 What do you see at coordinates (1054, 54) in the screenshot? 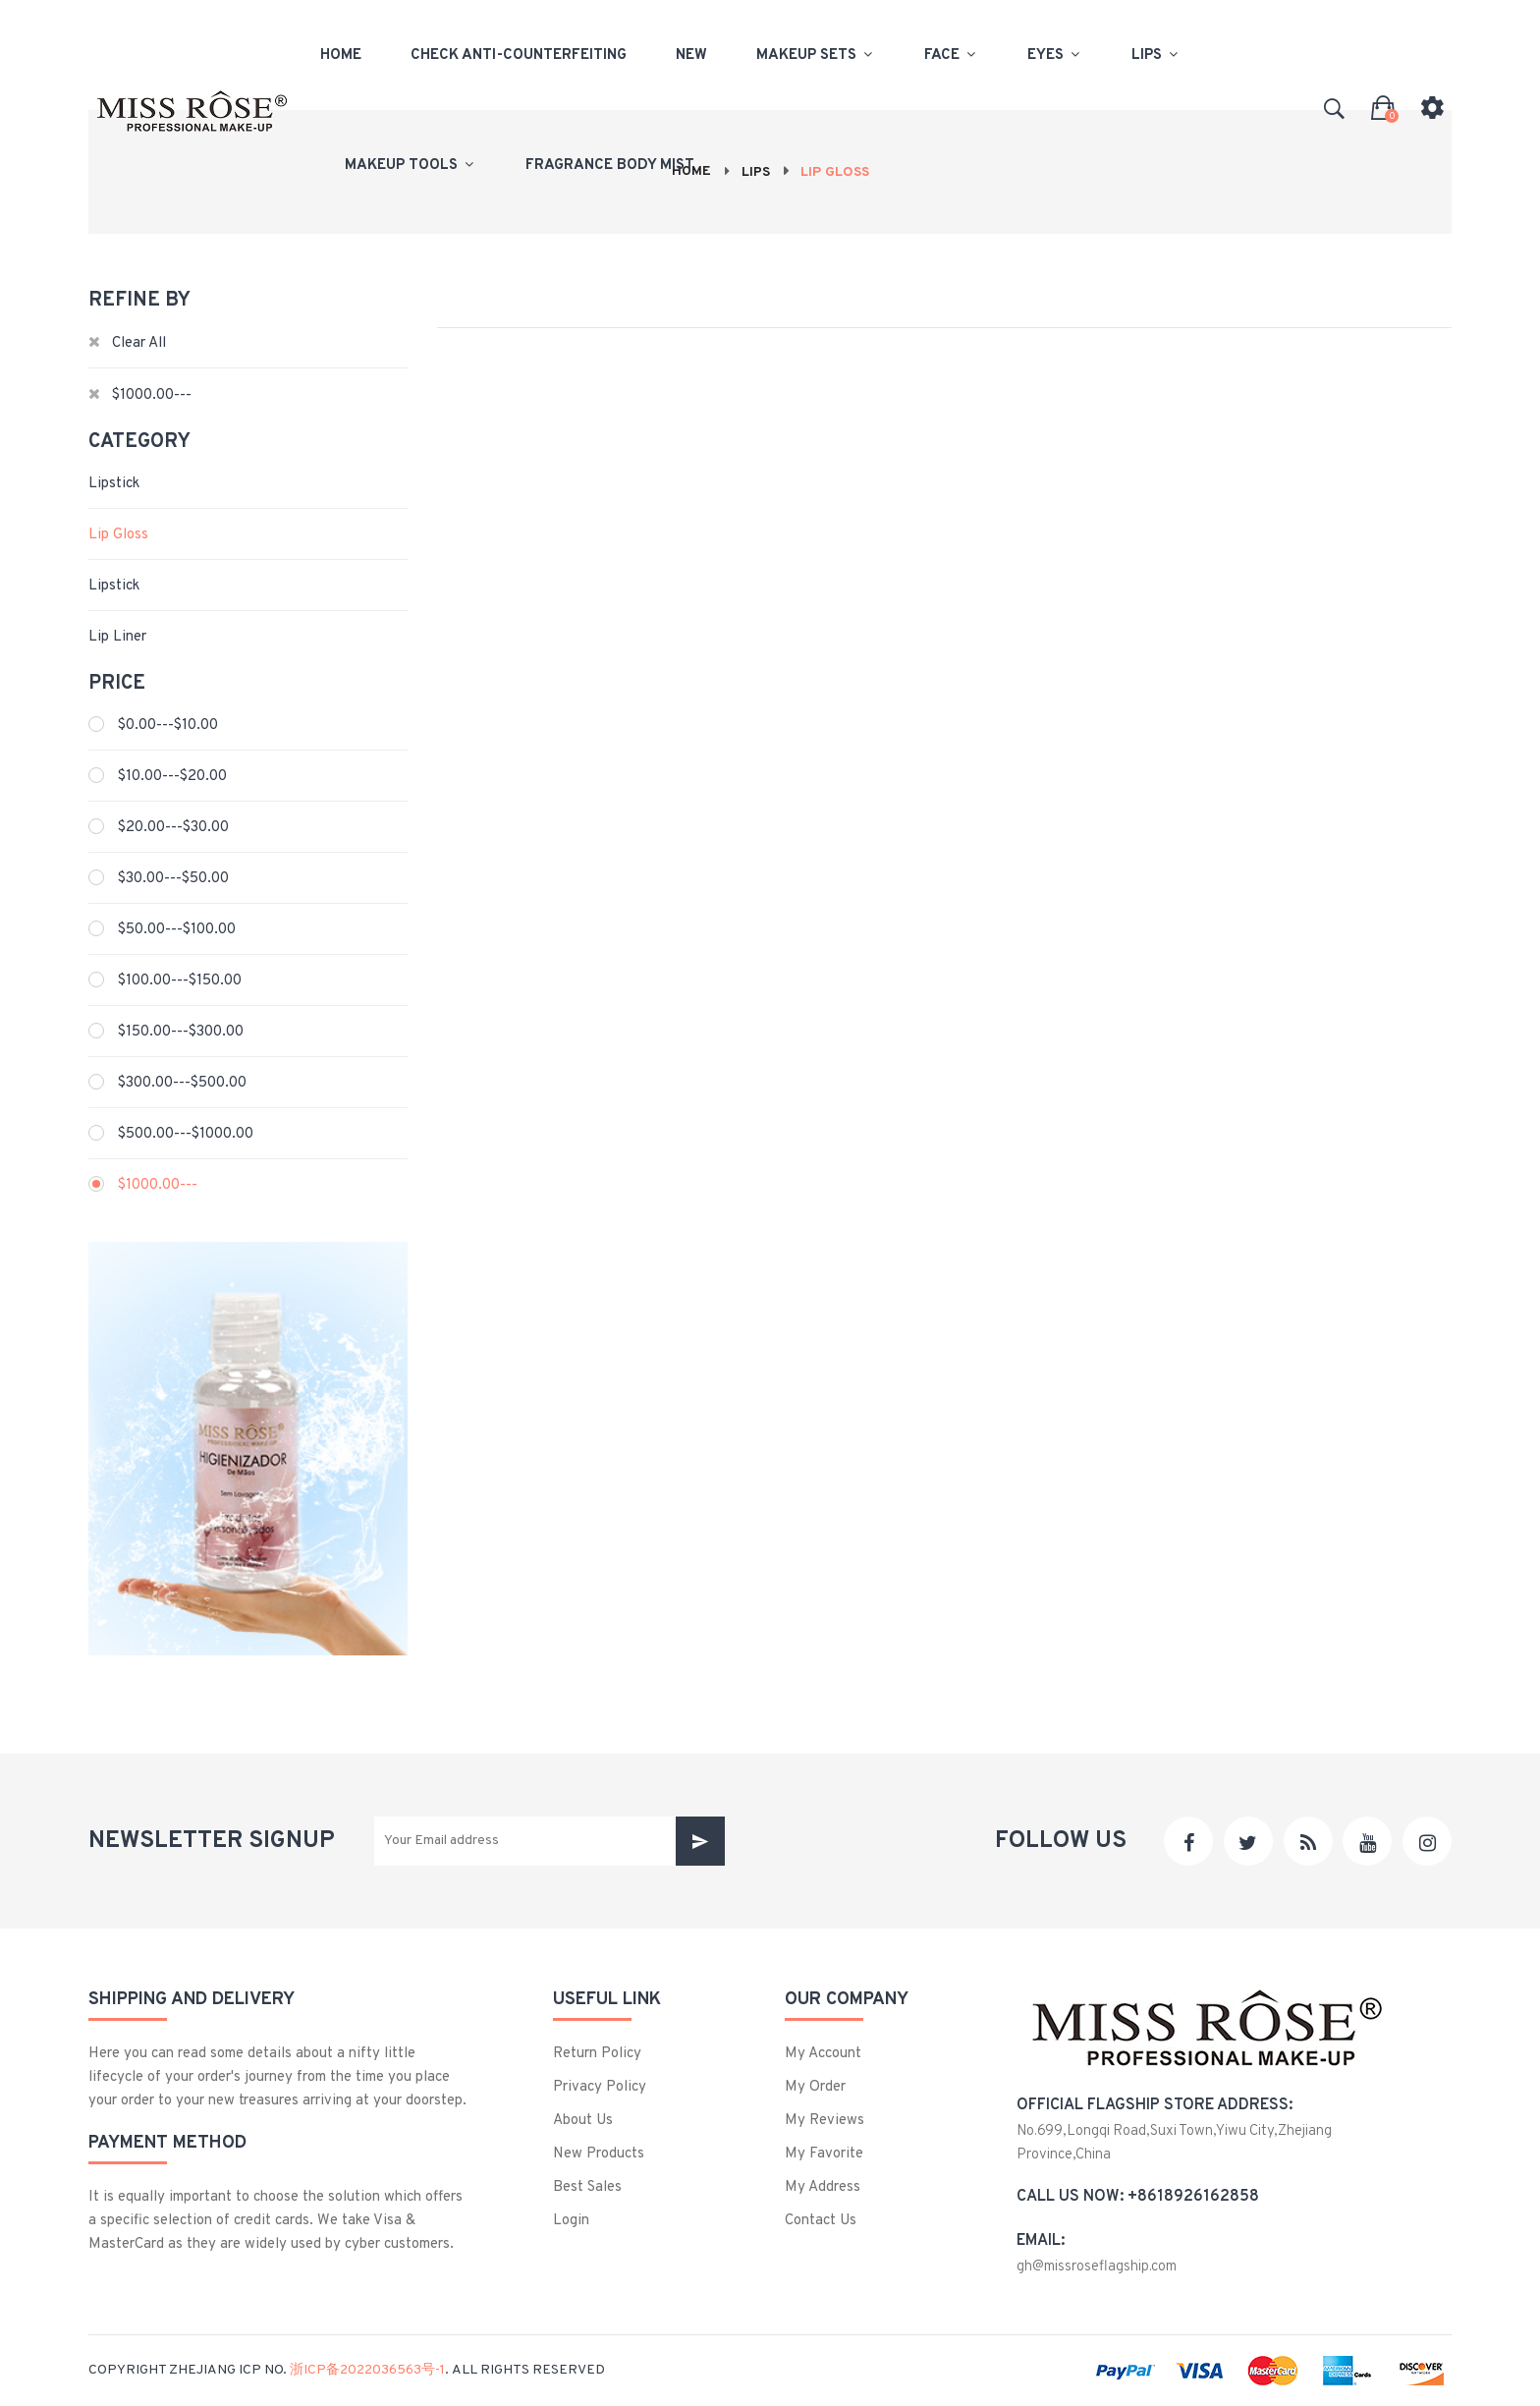
I see `Eyes` at bounding box center [1054, 54].